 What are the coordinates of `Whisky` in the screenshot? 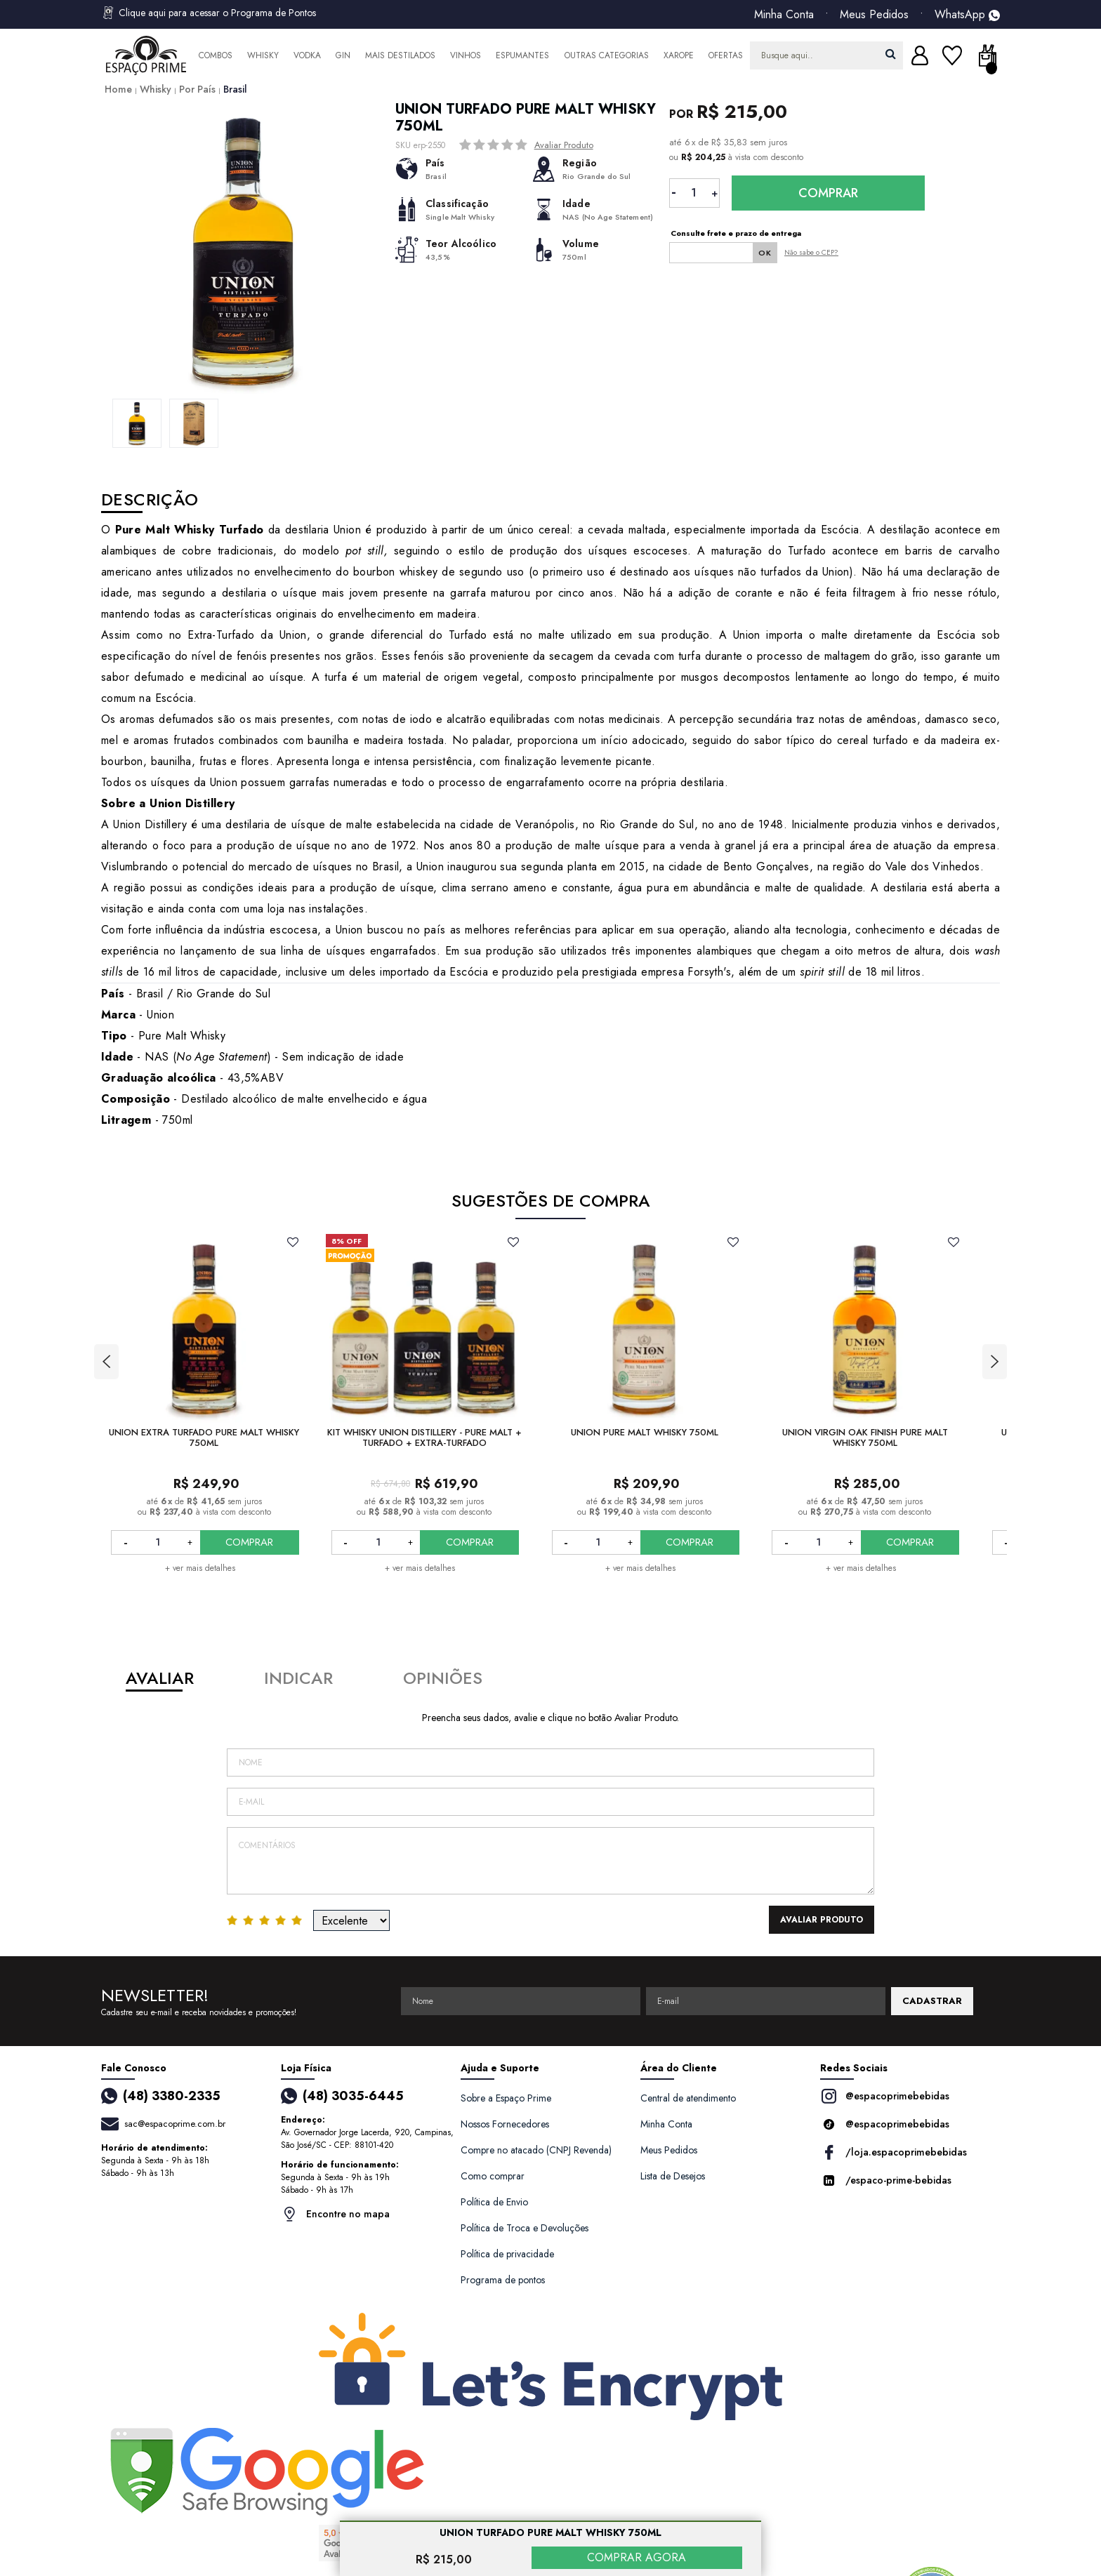 It's located at (263, 55).